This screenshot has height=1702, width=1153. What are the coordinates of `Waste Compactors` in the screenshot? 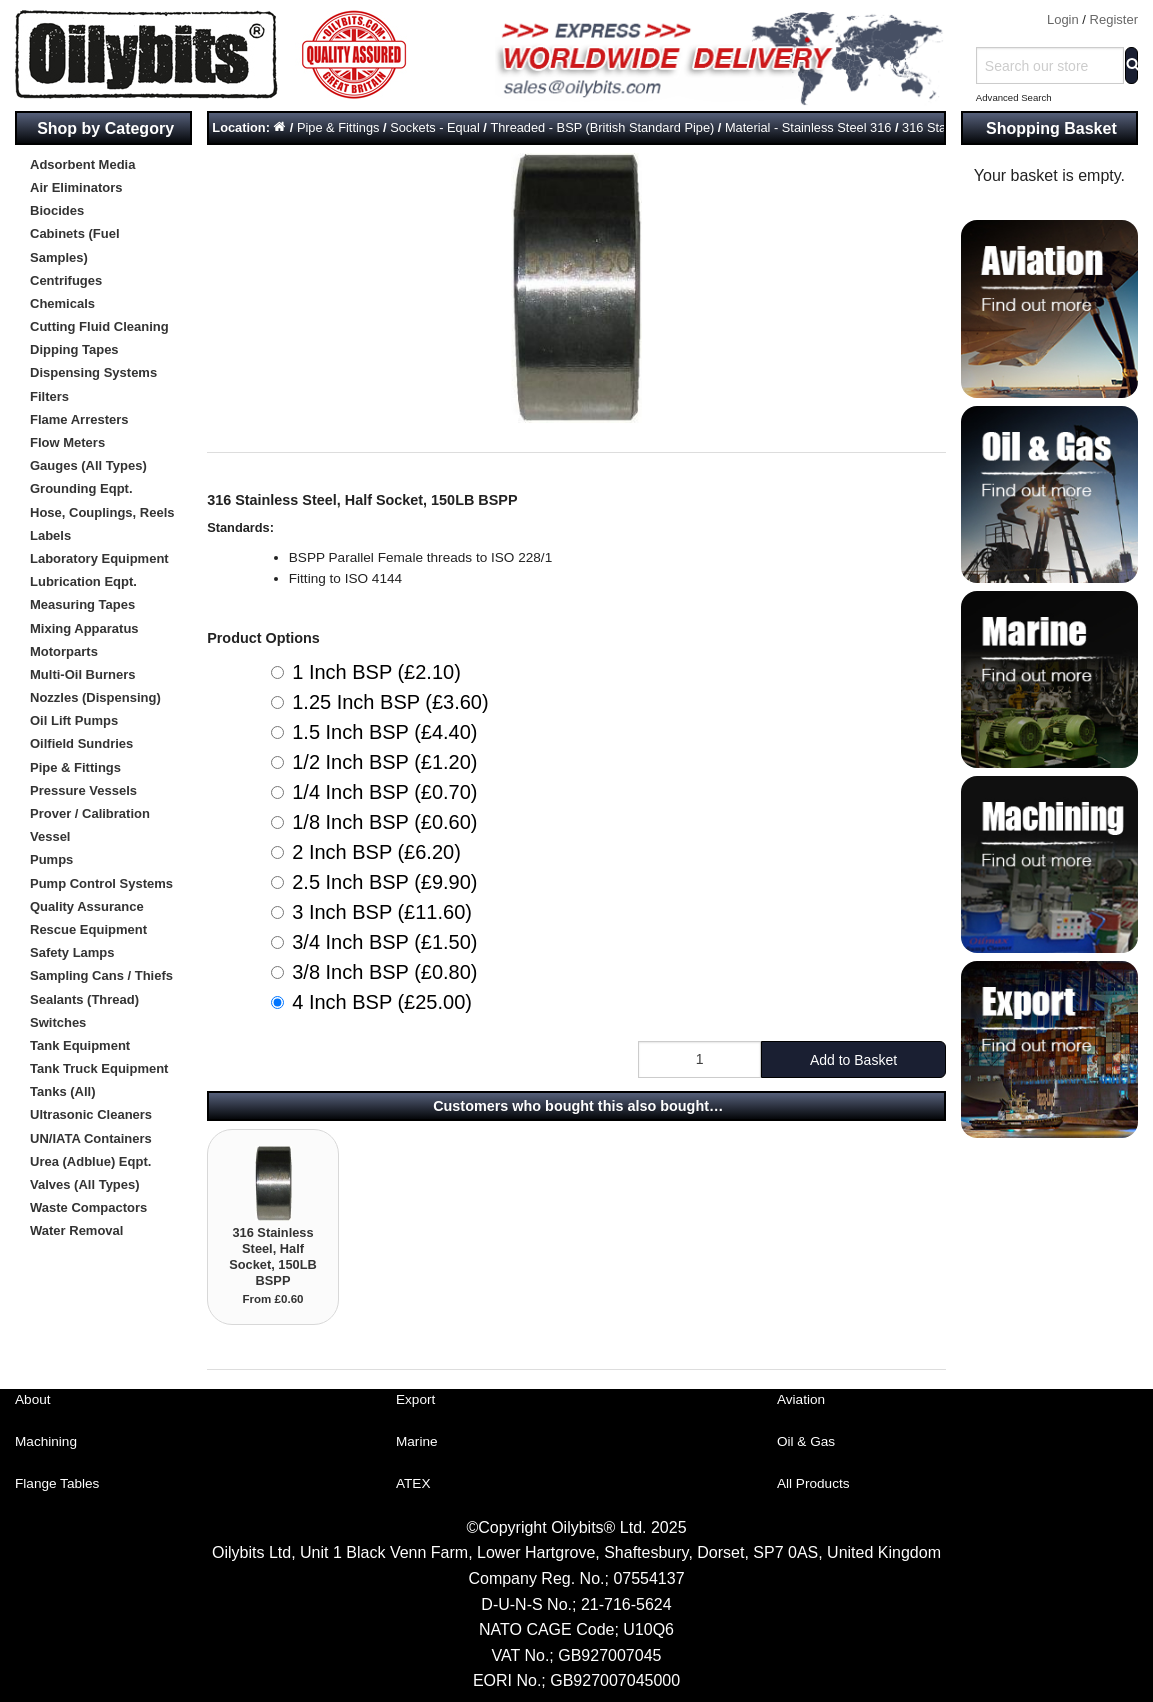 It's located at (88, 1207).